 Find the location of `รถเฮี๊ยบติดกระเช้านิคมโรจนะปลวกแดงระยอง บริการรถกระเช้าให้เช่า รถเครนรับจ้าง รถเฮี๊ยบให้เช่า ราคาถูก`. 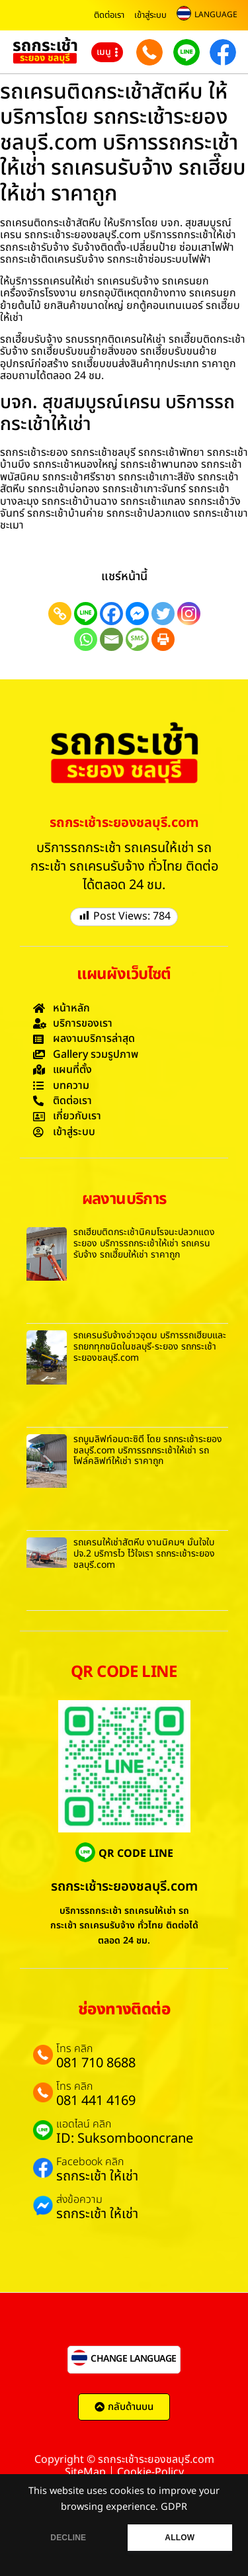

รถเฮี๊ยบติดกระเช้านิคมโรจนะปลวกแดงระยอง บริการรถกระเช้าให้เช่า รถเครนรับจ้าง รถเฮี๊ยบให้เช่า ราคาถูก is located at coordinates (144, 1243).